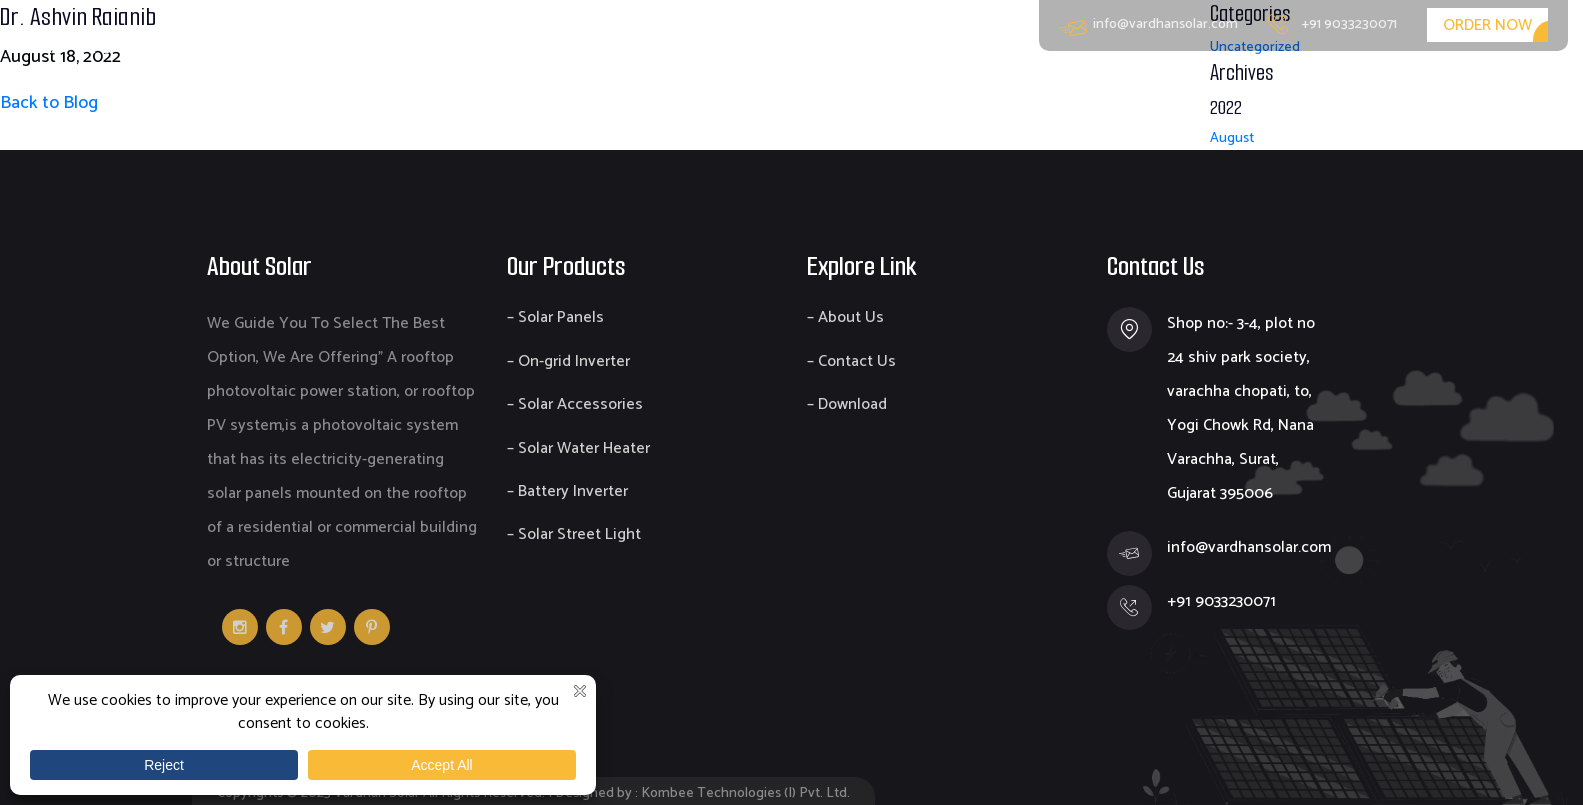  I want to click on – Battery Inverter, so click(567, 491).